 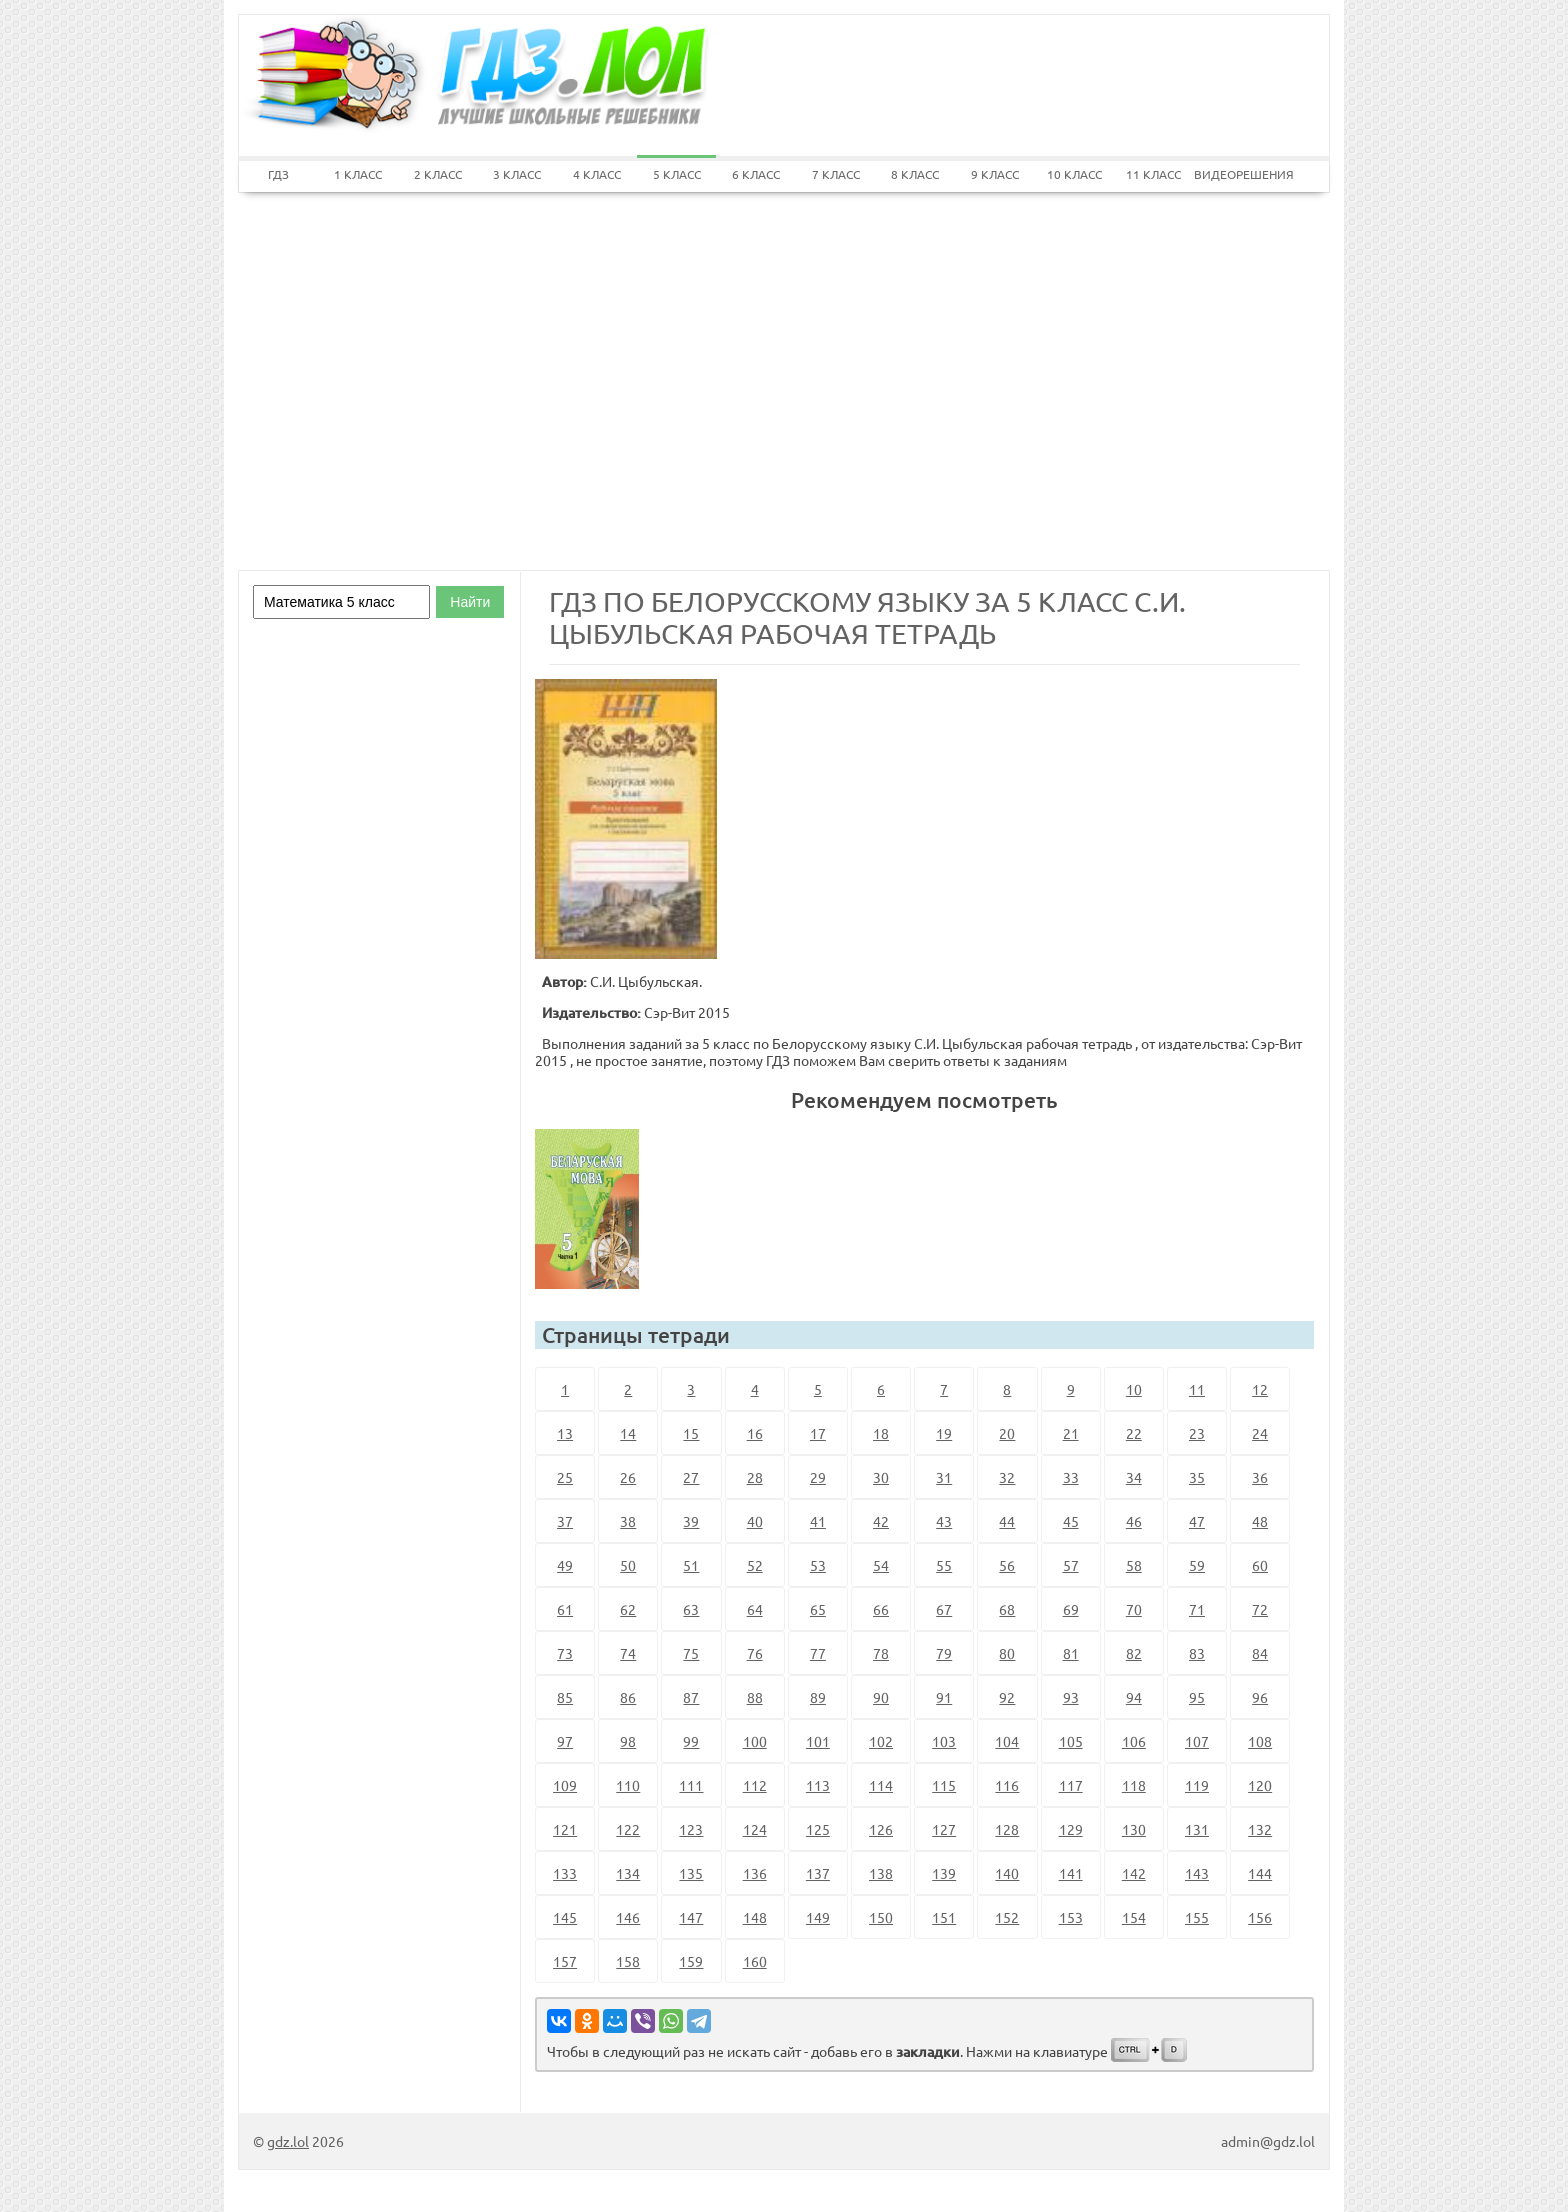 What do you see at coordinates (755, 1829) in the screenshot?
I see `124` at bounding box center [755, 1829].